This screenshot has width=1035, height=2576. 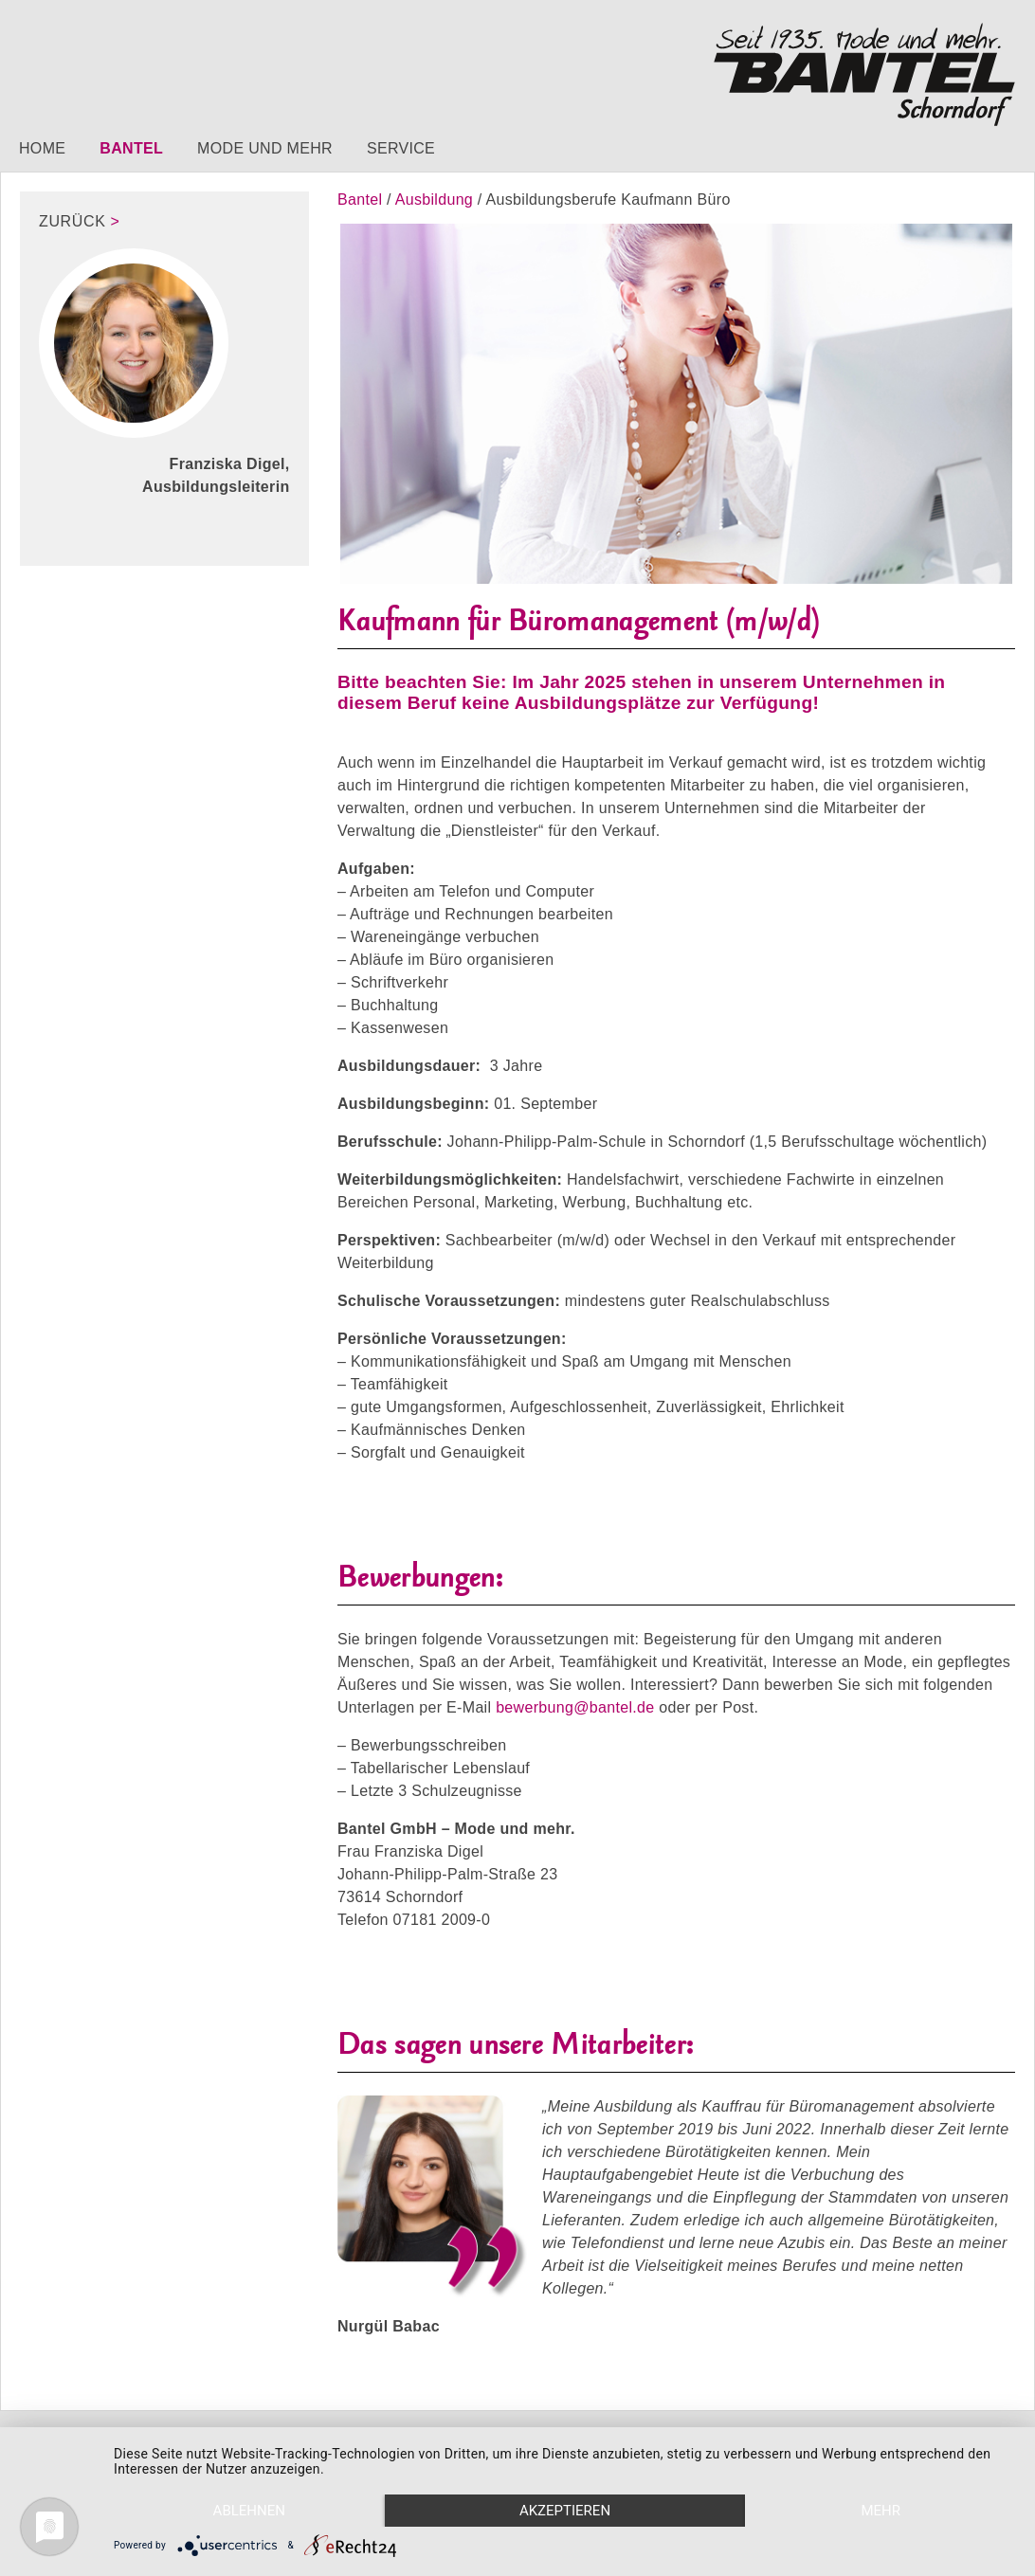 I want to click on Ablehnen, so click(x=249, y=2510).